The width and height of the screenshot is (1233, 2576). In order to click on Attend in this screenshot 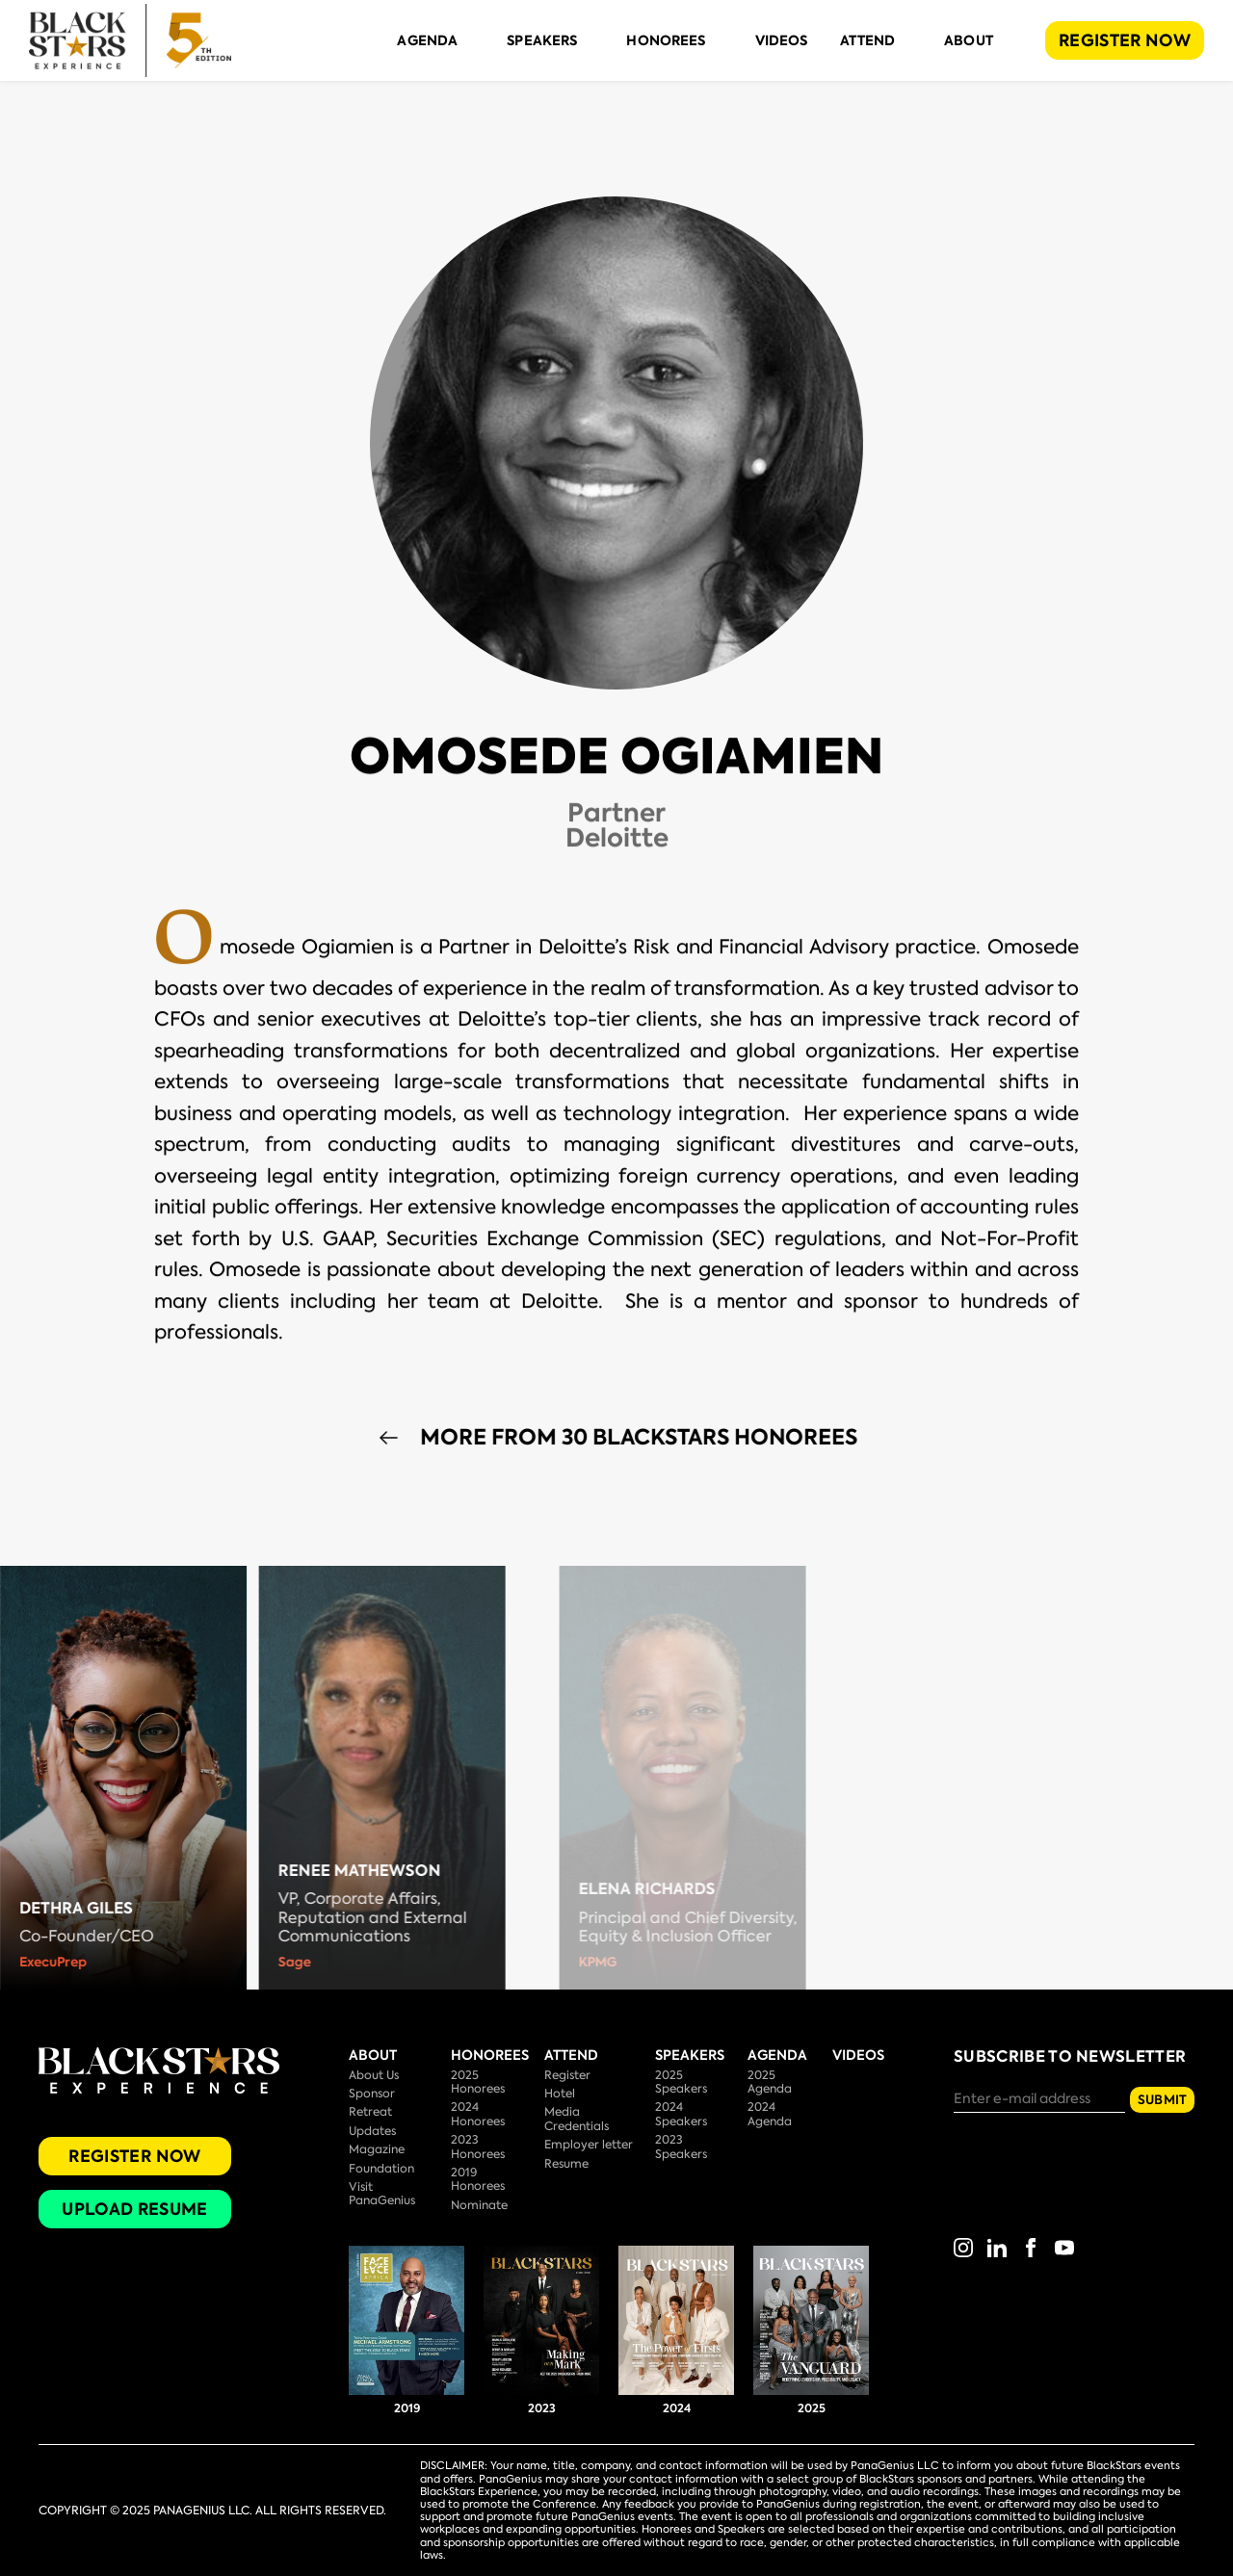, I will do `click(867, 40)`.